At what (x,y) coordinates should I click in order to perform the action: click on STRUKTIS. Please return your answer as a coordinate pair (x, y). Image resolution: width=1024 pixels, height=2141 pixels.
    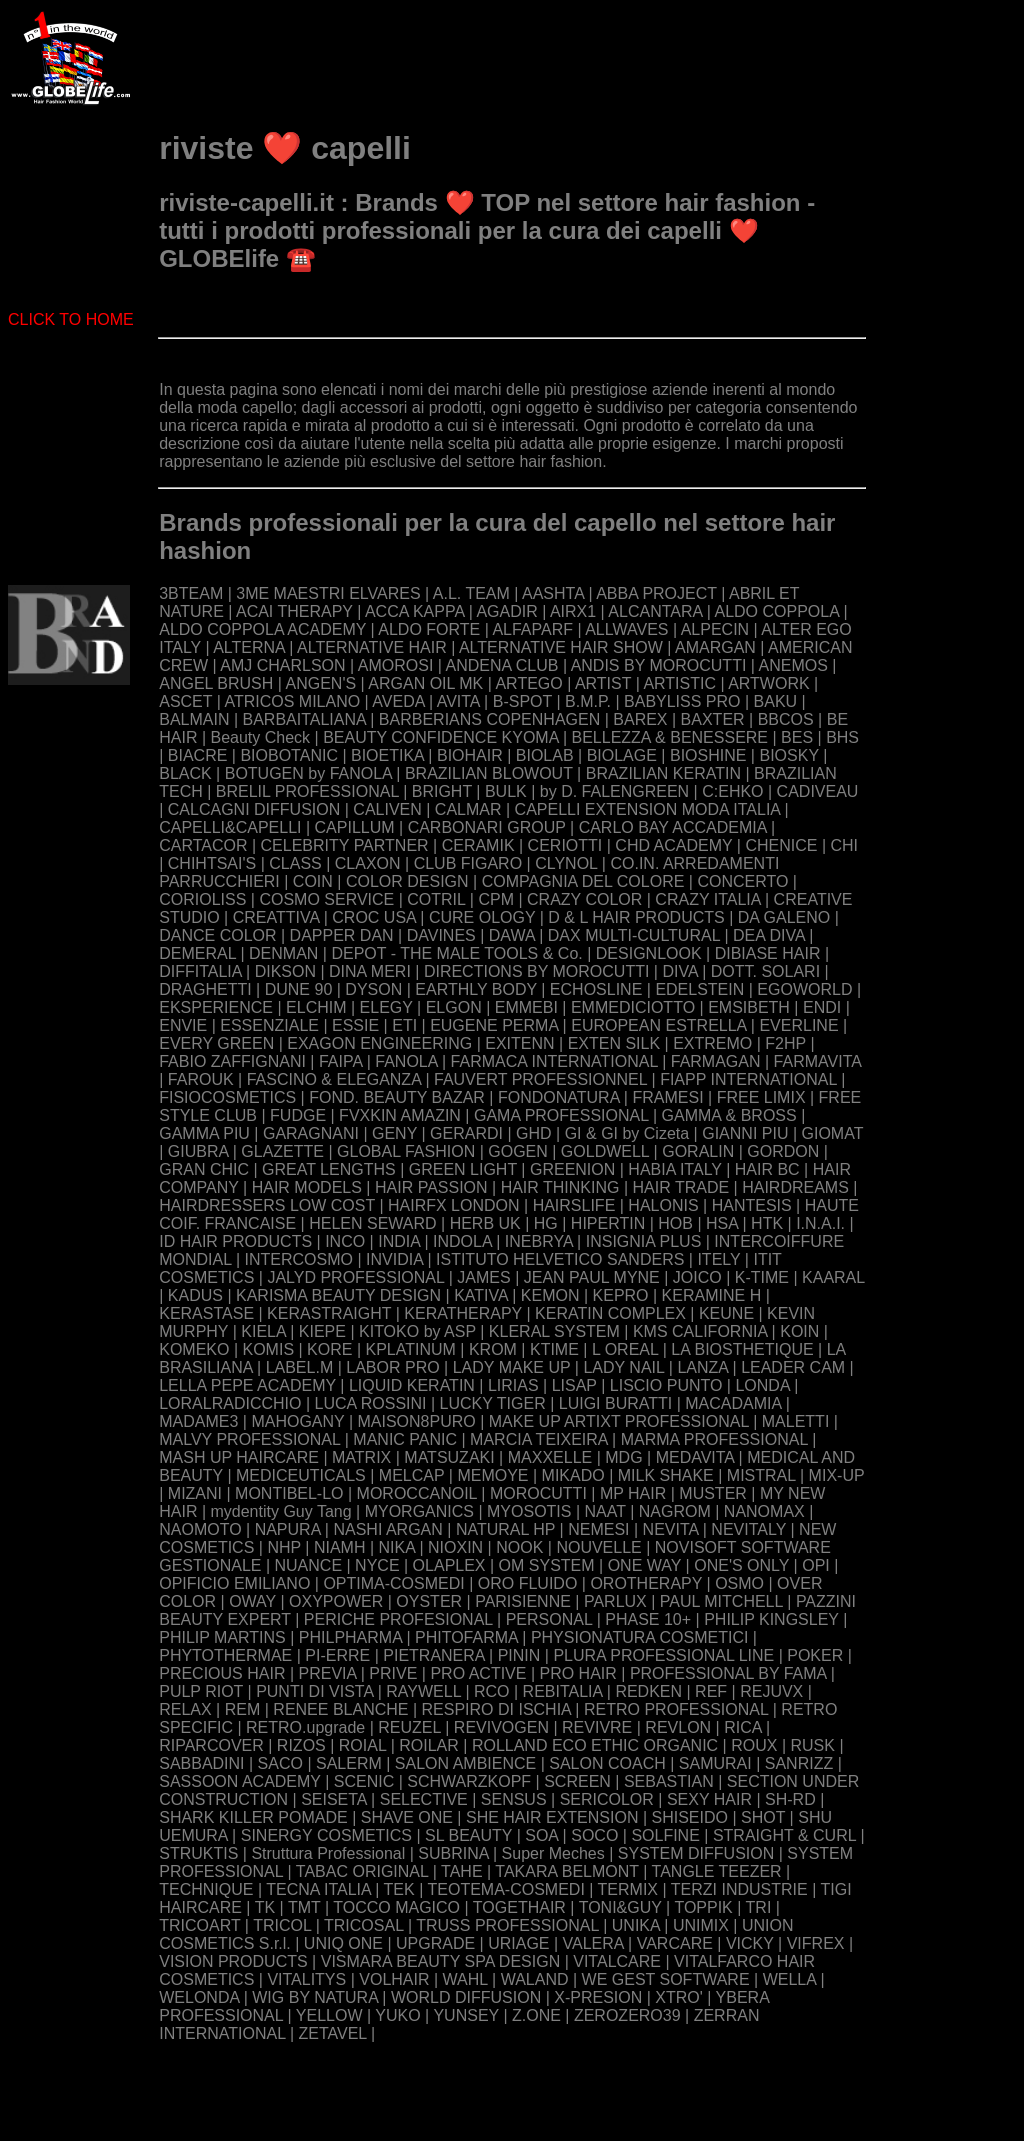
    Looking at the image, I should click on (198, 1853).